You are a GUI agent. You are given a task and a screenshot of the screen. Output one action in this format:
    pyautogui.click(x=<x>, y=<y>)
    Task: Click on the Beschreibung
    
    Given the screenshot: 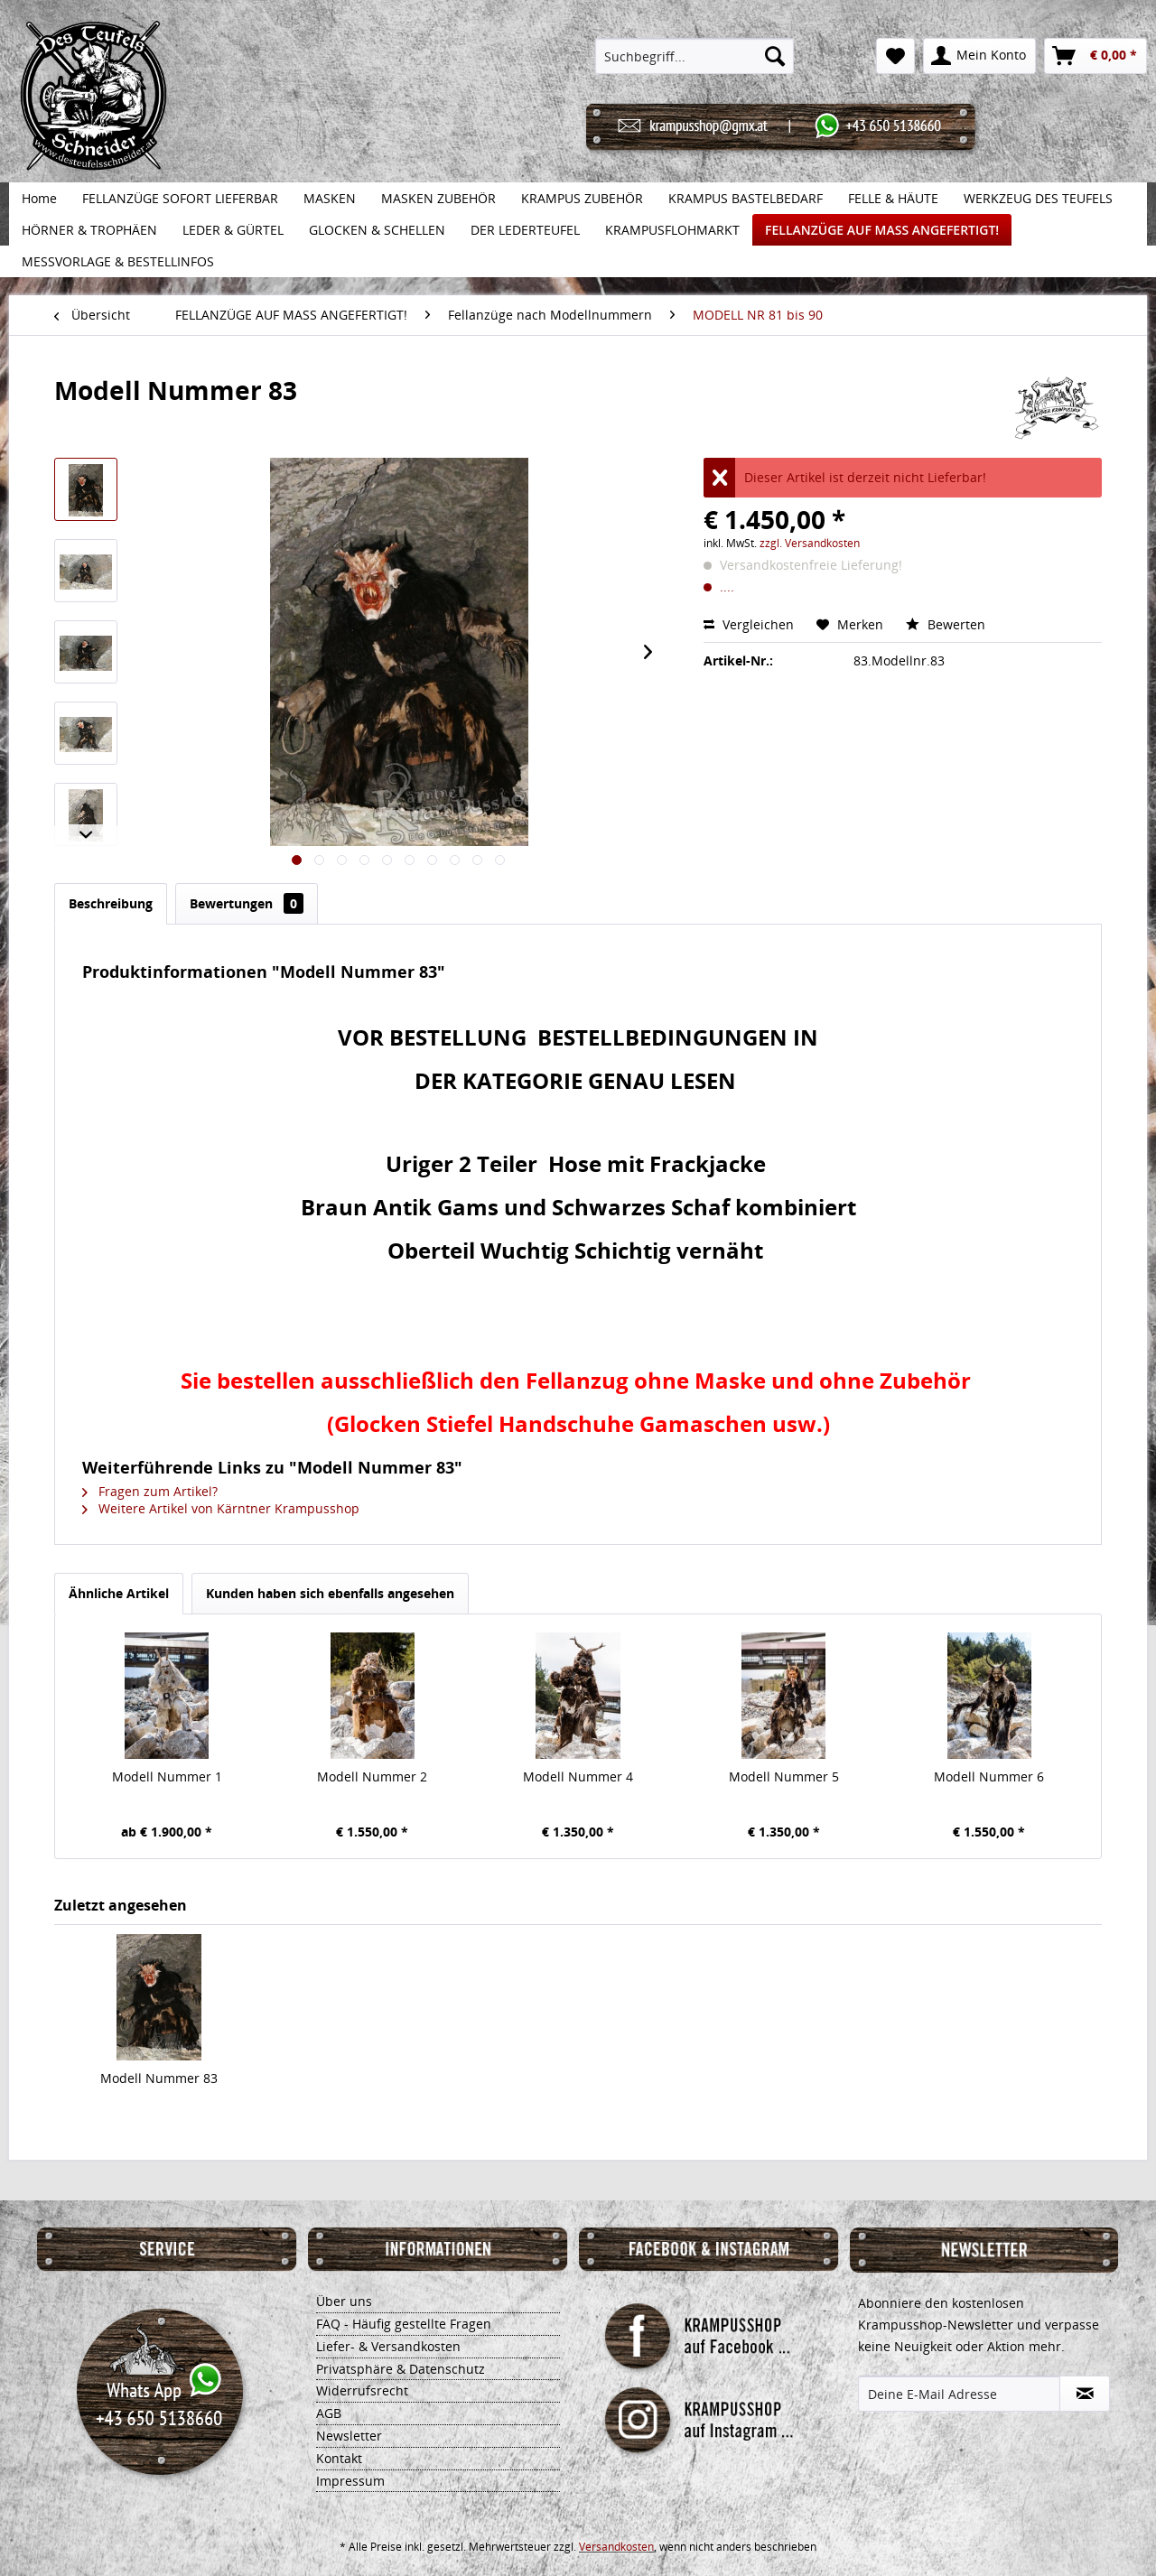 What is the action you would take?
    pyautogui.click(x=111, y=903)
    